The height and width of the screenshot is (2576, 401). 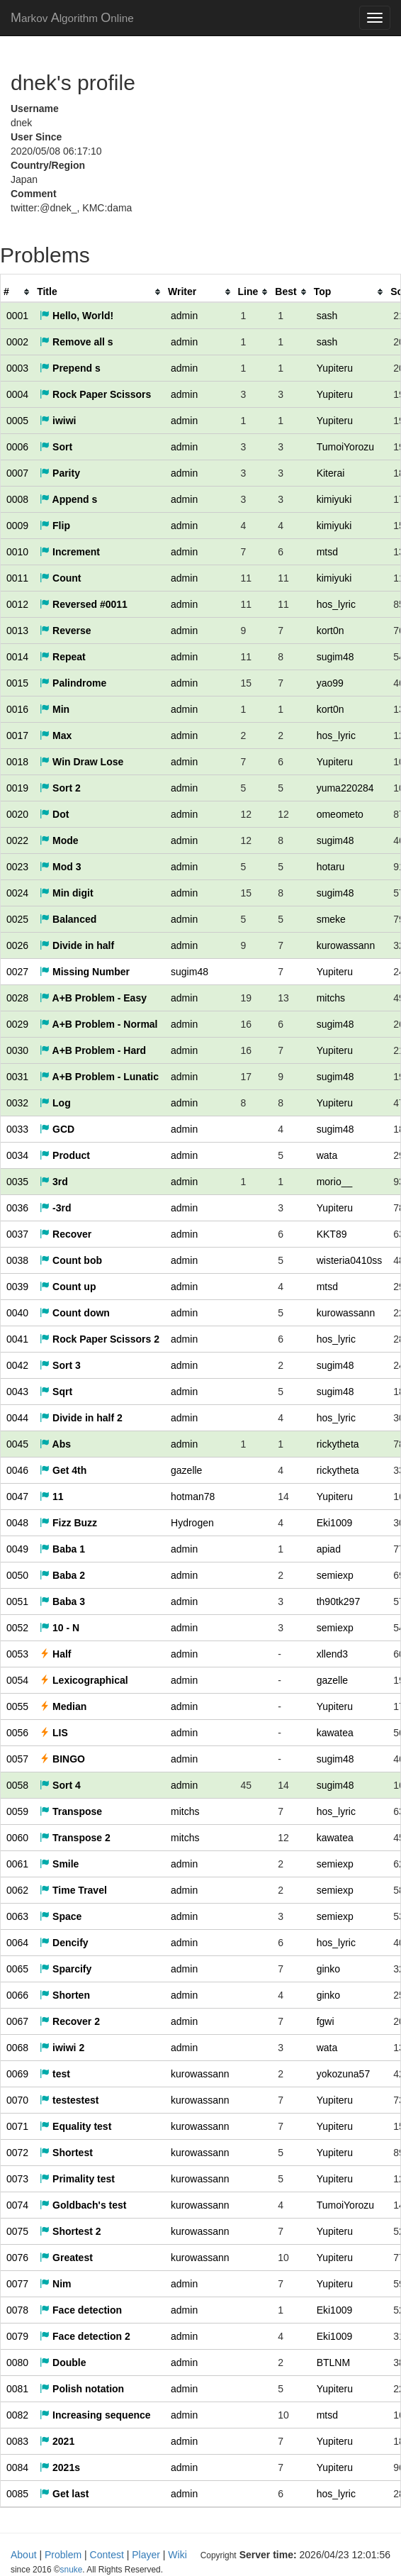 I want to click on 0068, so click(x=17, y=2047).